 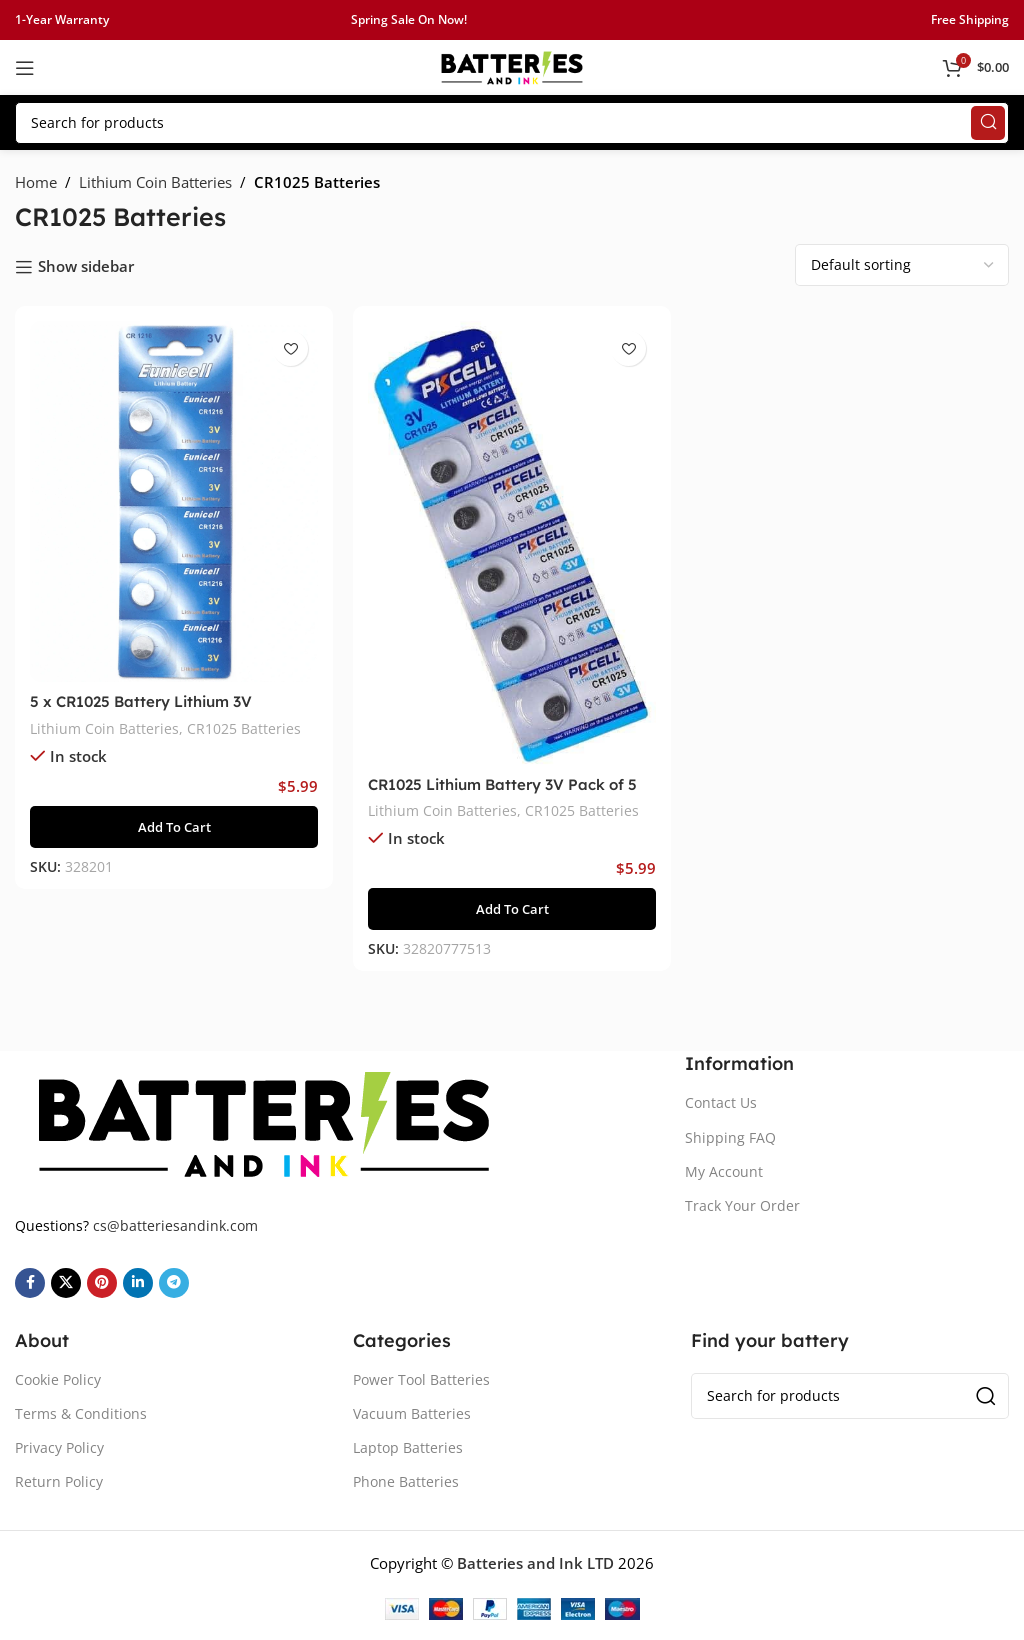 What do you see at coordinates (264, 1121) in the screenshot?
I see `[Image link]` at bounding box center [264, 1121].